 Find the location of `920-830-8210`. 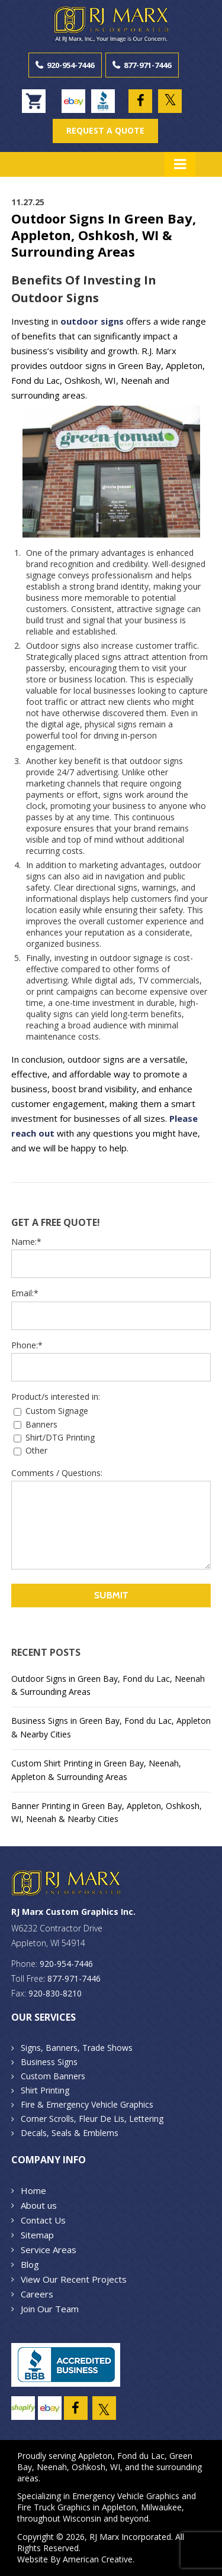

920-830-8210 is located at coordinates (55, 1993).